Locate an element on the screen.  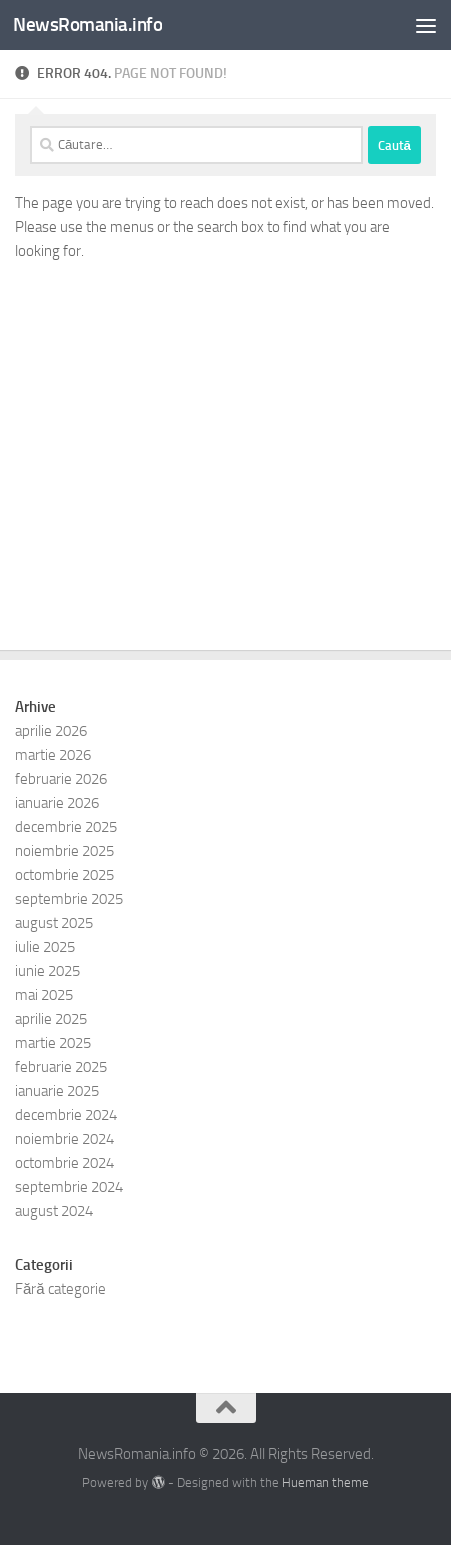
aprilie 2026 is located at coordinates (51, 731).